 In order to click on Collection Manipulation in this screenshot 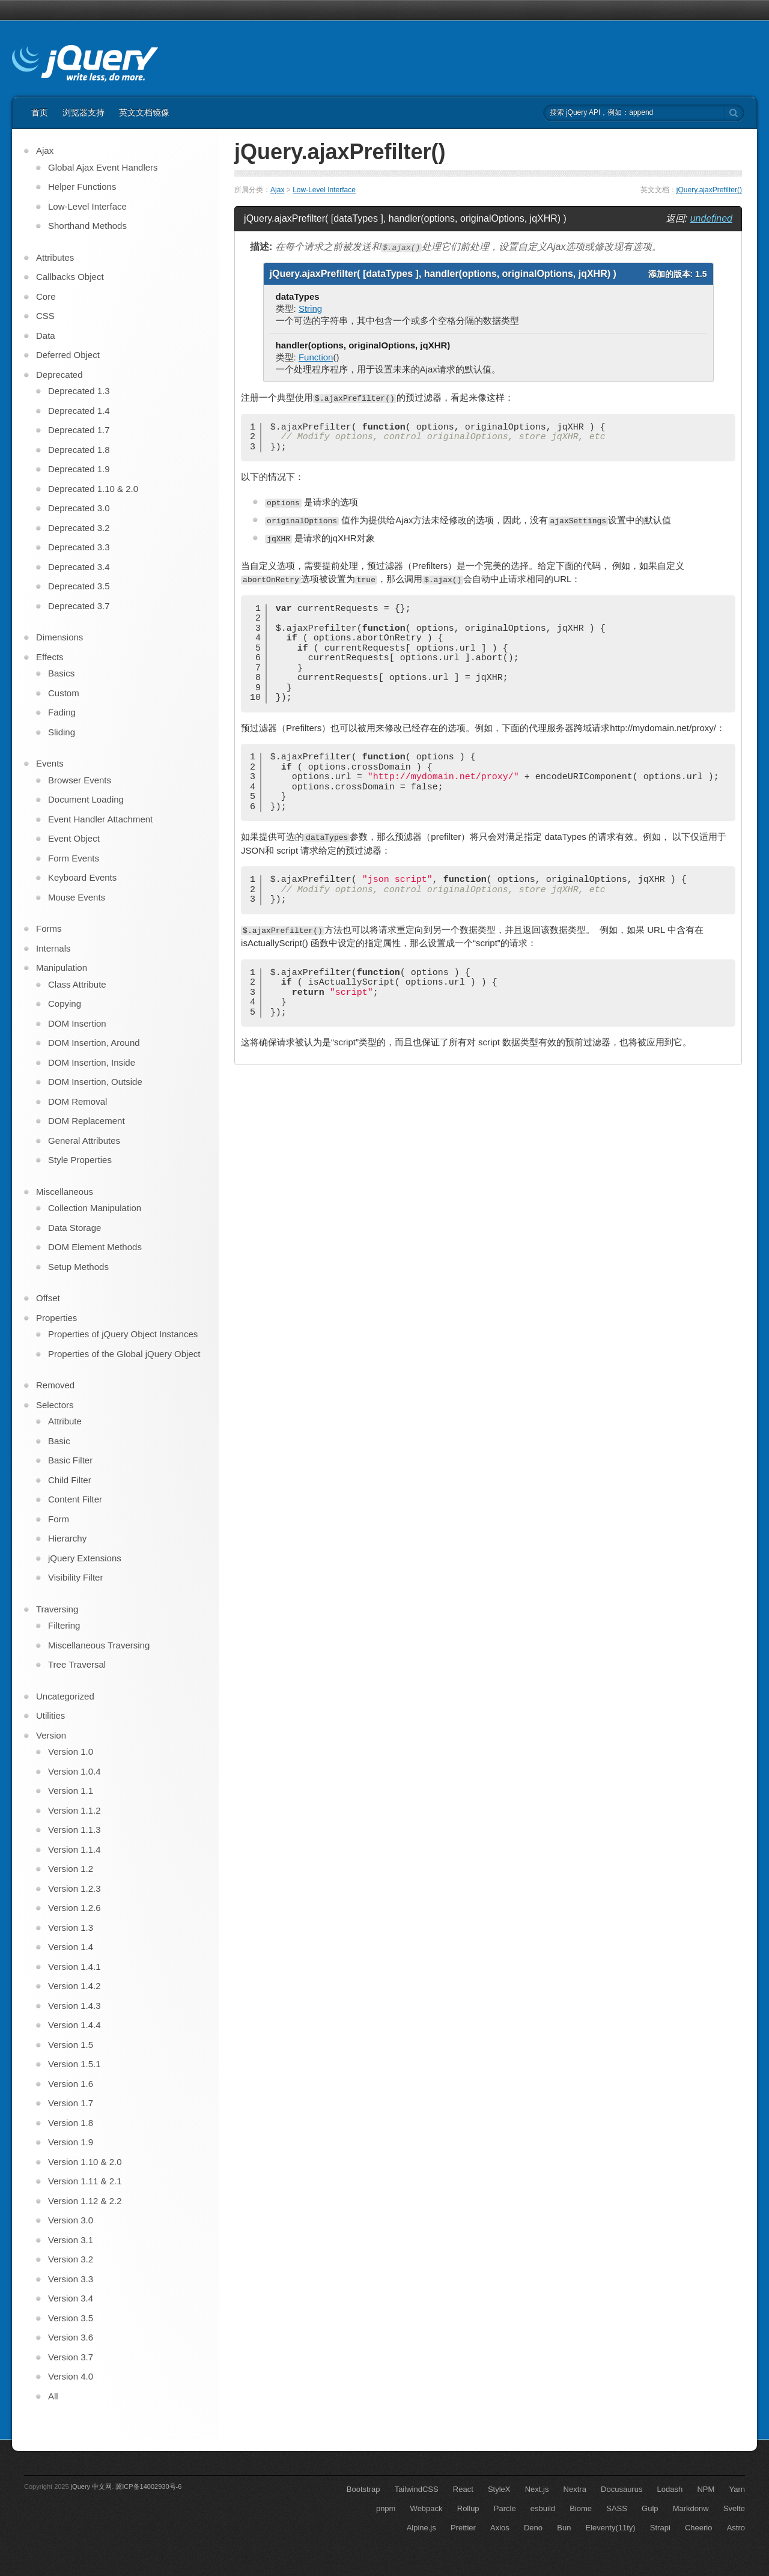, I will do `click(94, 1208)`.